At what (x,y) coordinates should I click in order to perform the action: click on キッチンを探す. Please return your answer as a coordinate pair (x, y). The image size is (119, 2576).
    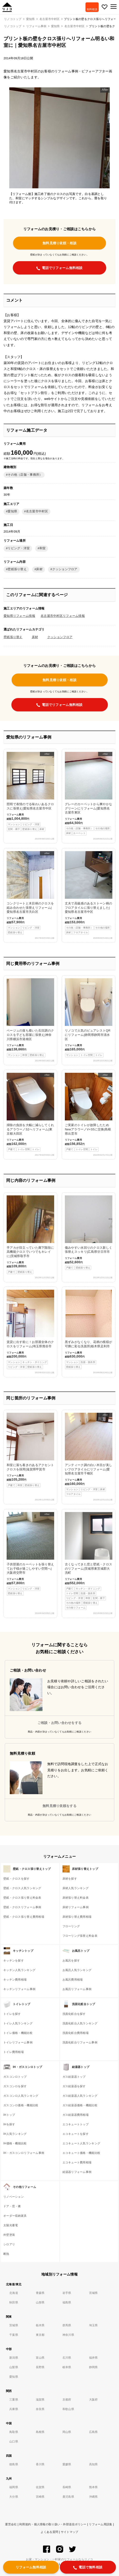
    Looking at the image, I should click on (13, 1960).